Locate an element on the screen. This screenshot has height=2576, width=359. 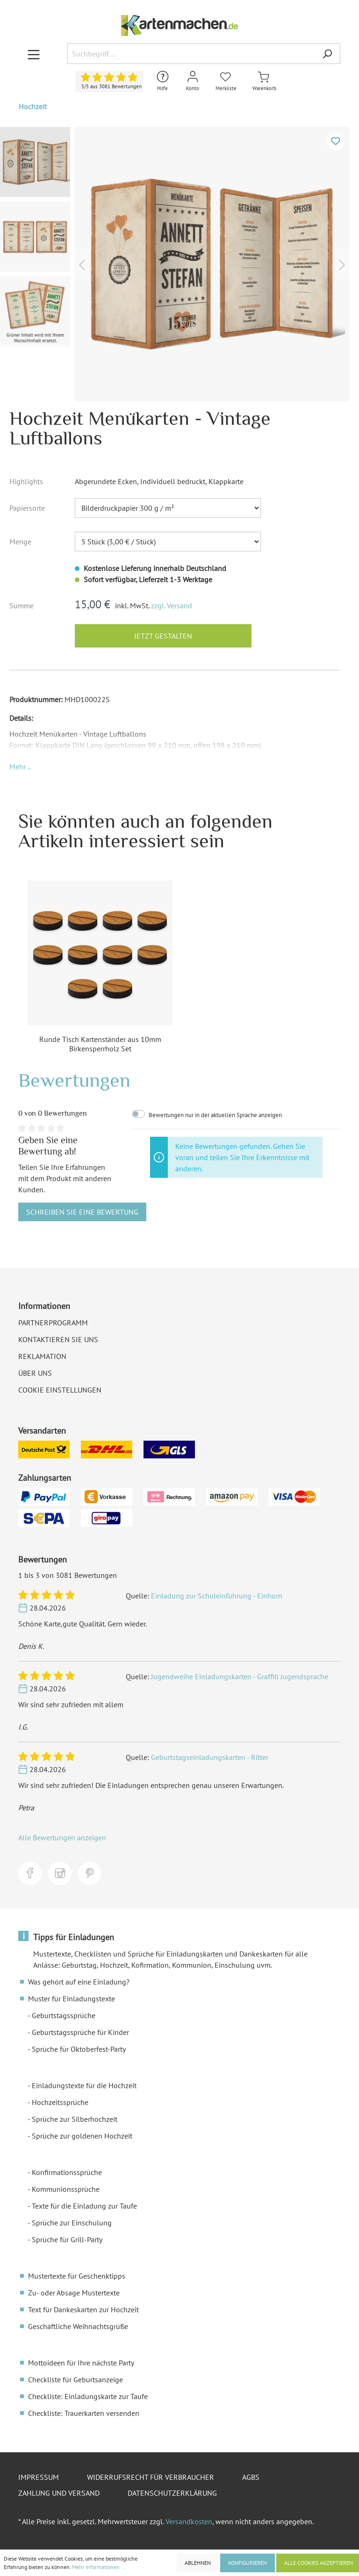
Geburtstagssprüche is located at coordinates (63, 2015).